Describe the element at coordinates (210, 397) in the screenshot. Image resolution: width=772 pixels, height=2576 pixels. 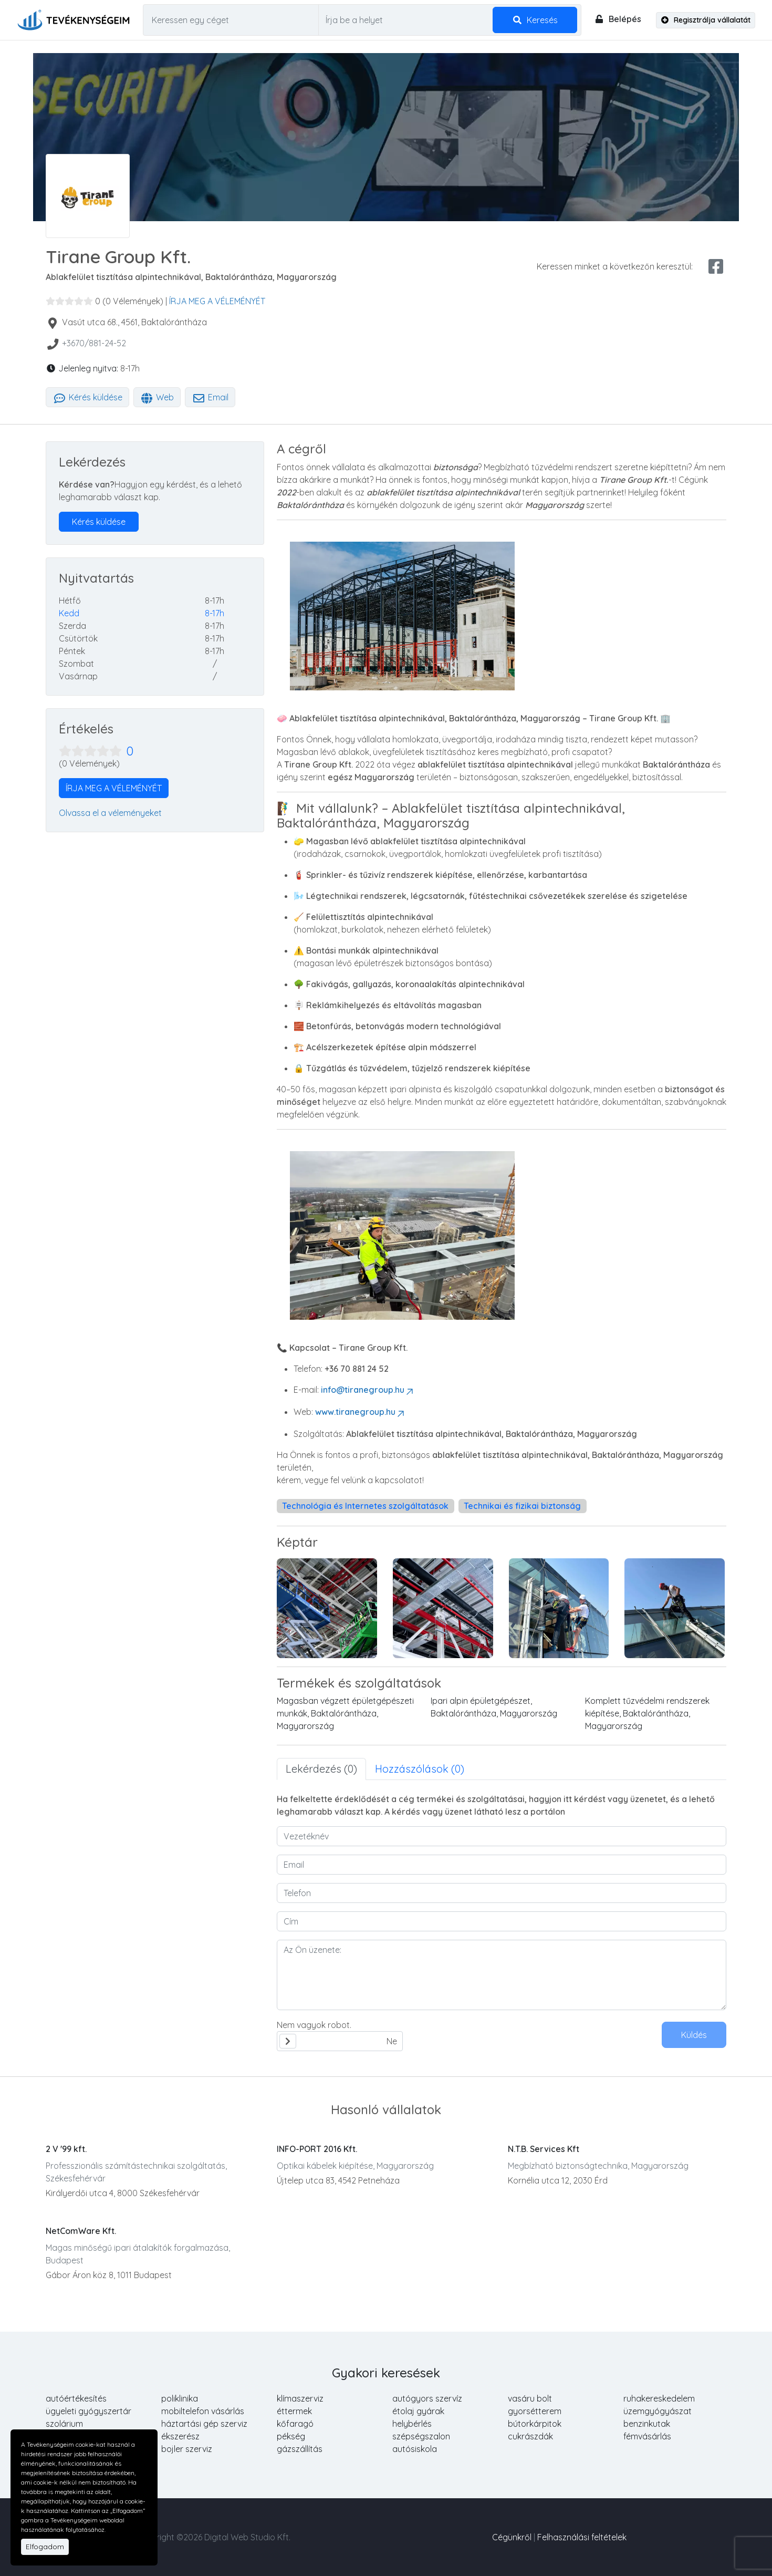
I see `Email [tab]` at that location.